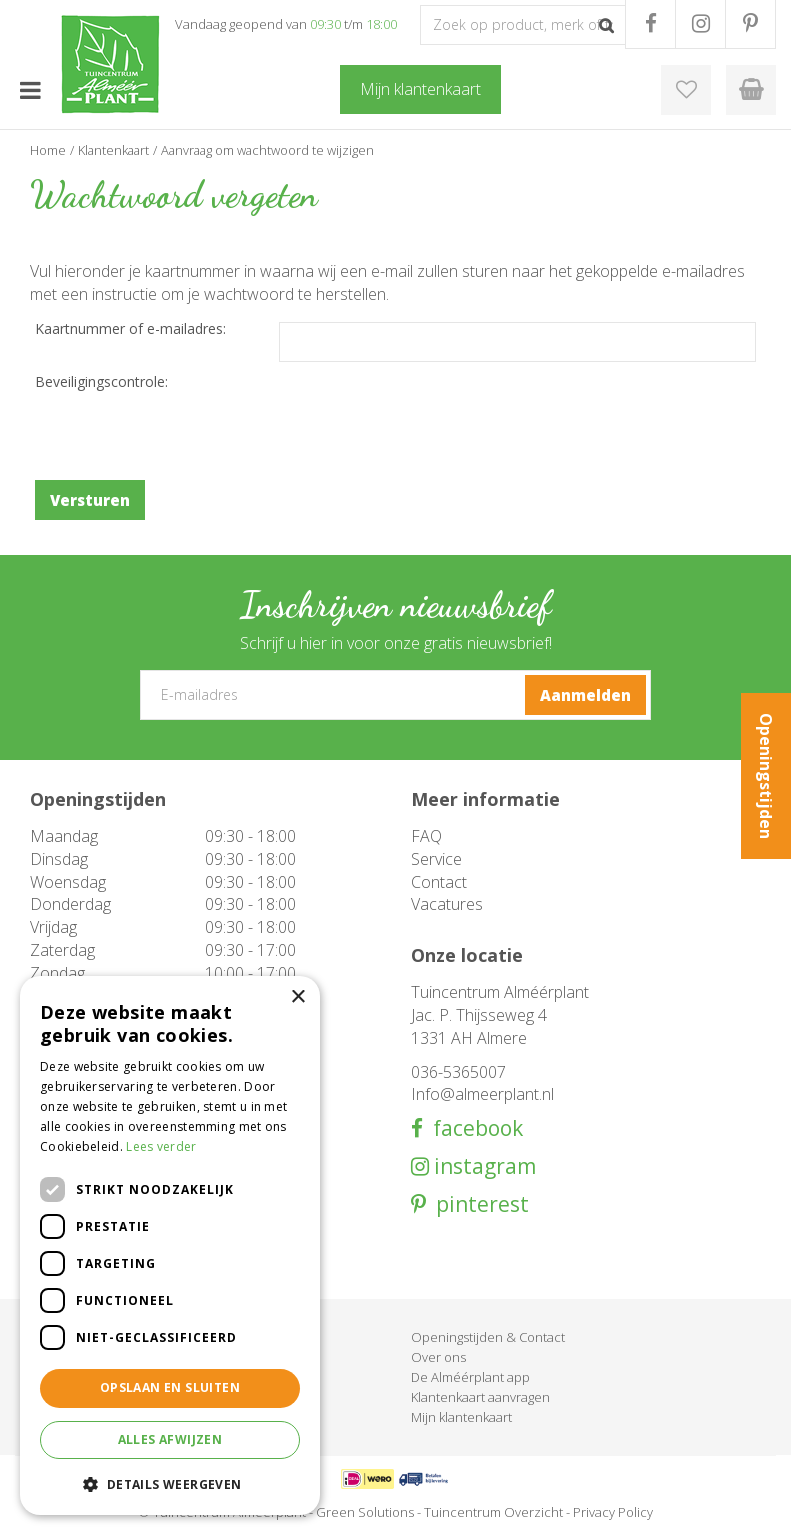 The image size is (791, 1535). Describe the element at coordinates (438, 1357) in the screenshot. I see `Over ons` at that location.